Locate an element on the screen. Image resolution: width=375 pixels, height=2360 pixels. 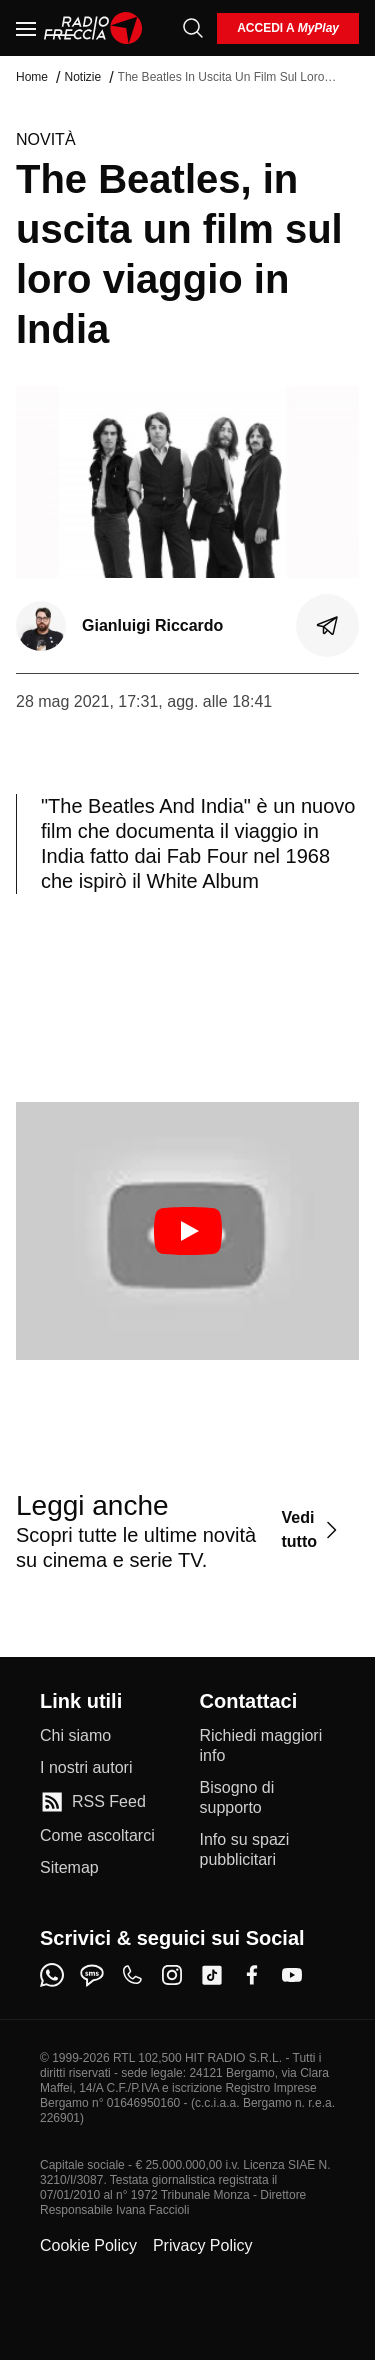
[whatsapp] is located at coordinates (52, 1975).